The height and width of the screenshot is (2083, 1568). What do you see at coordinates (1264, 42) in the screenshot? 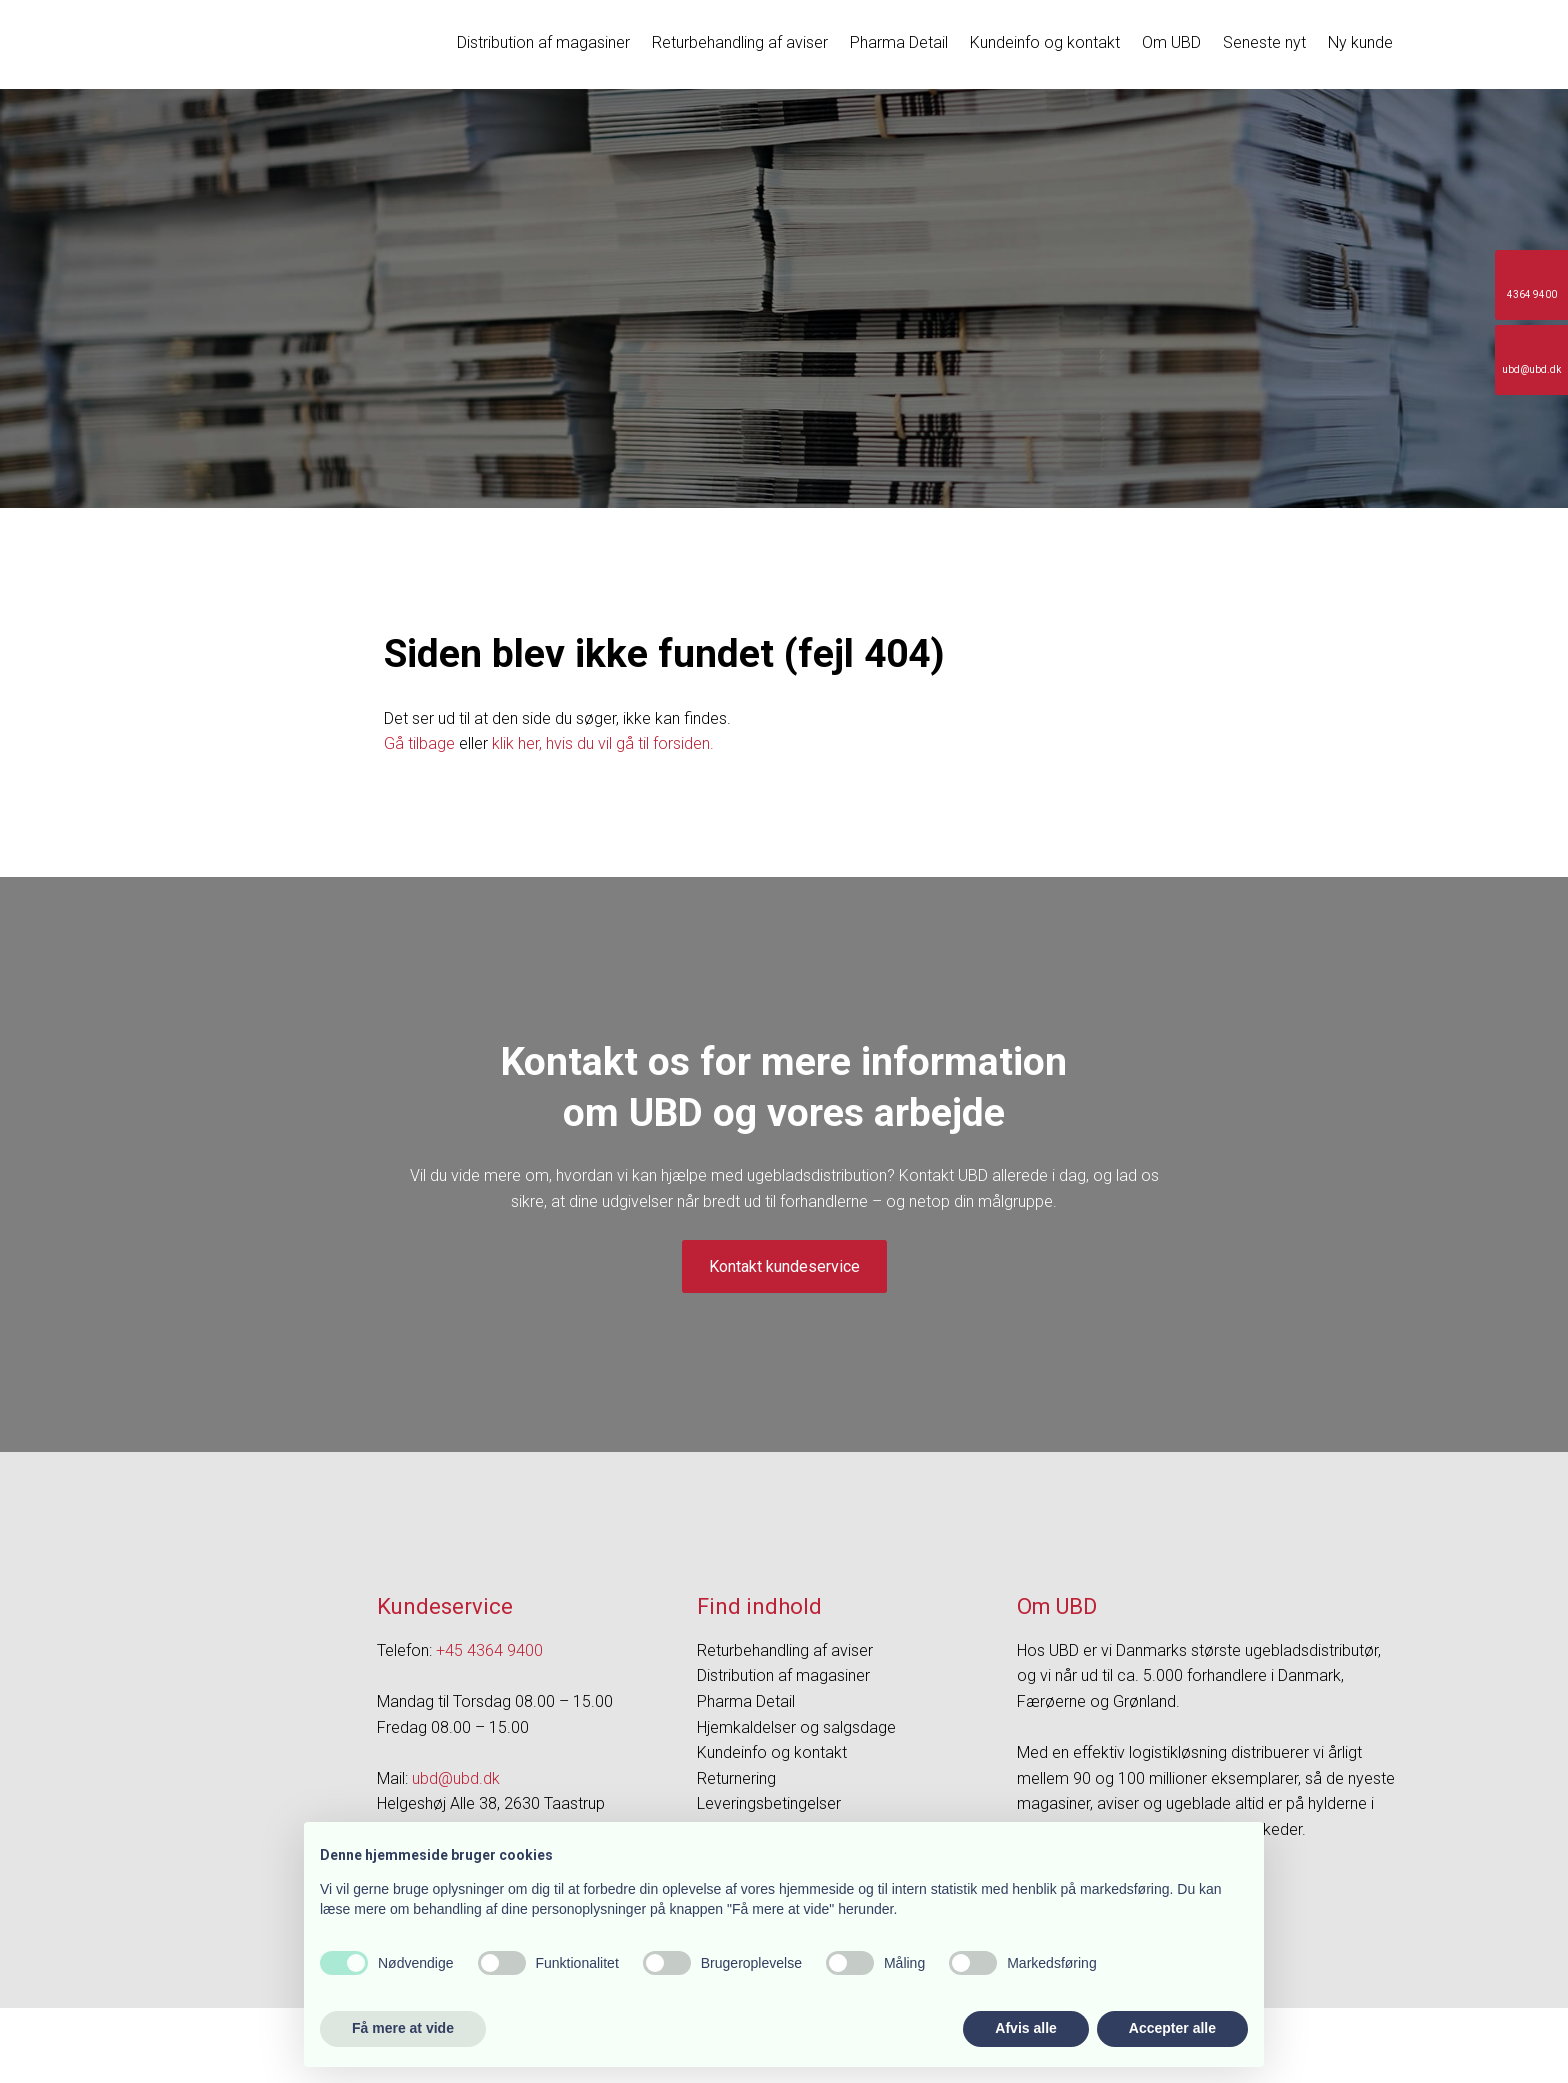
I see `Seneste nyt` at bounding box center [1264, 42].